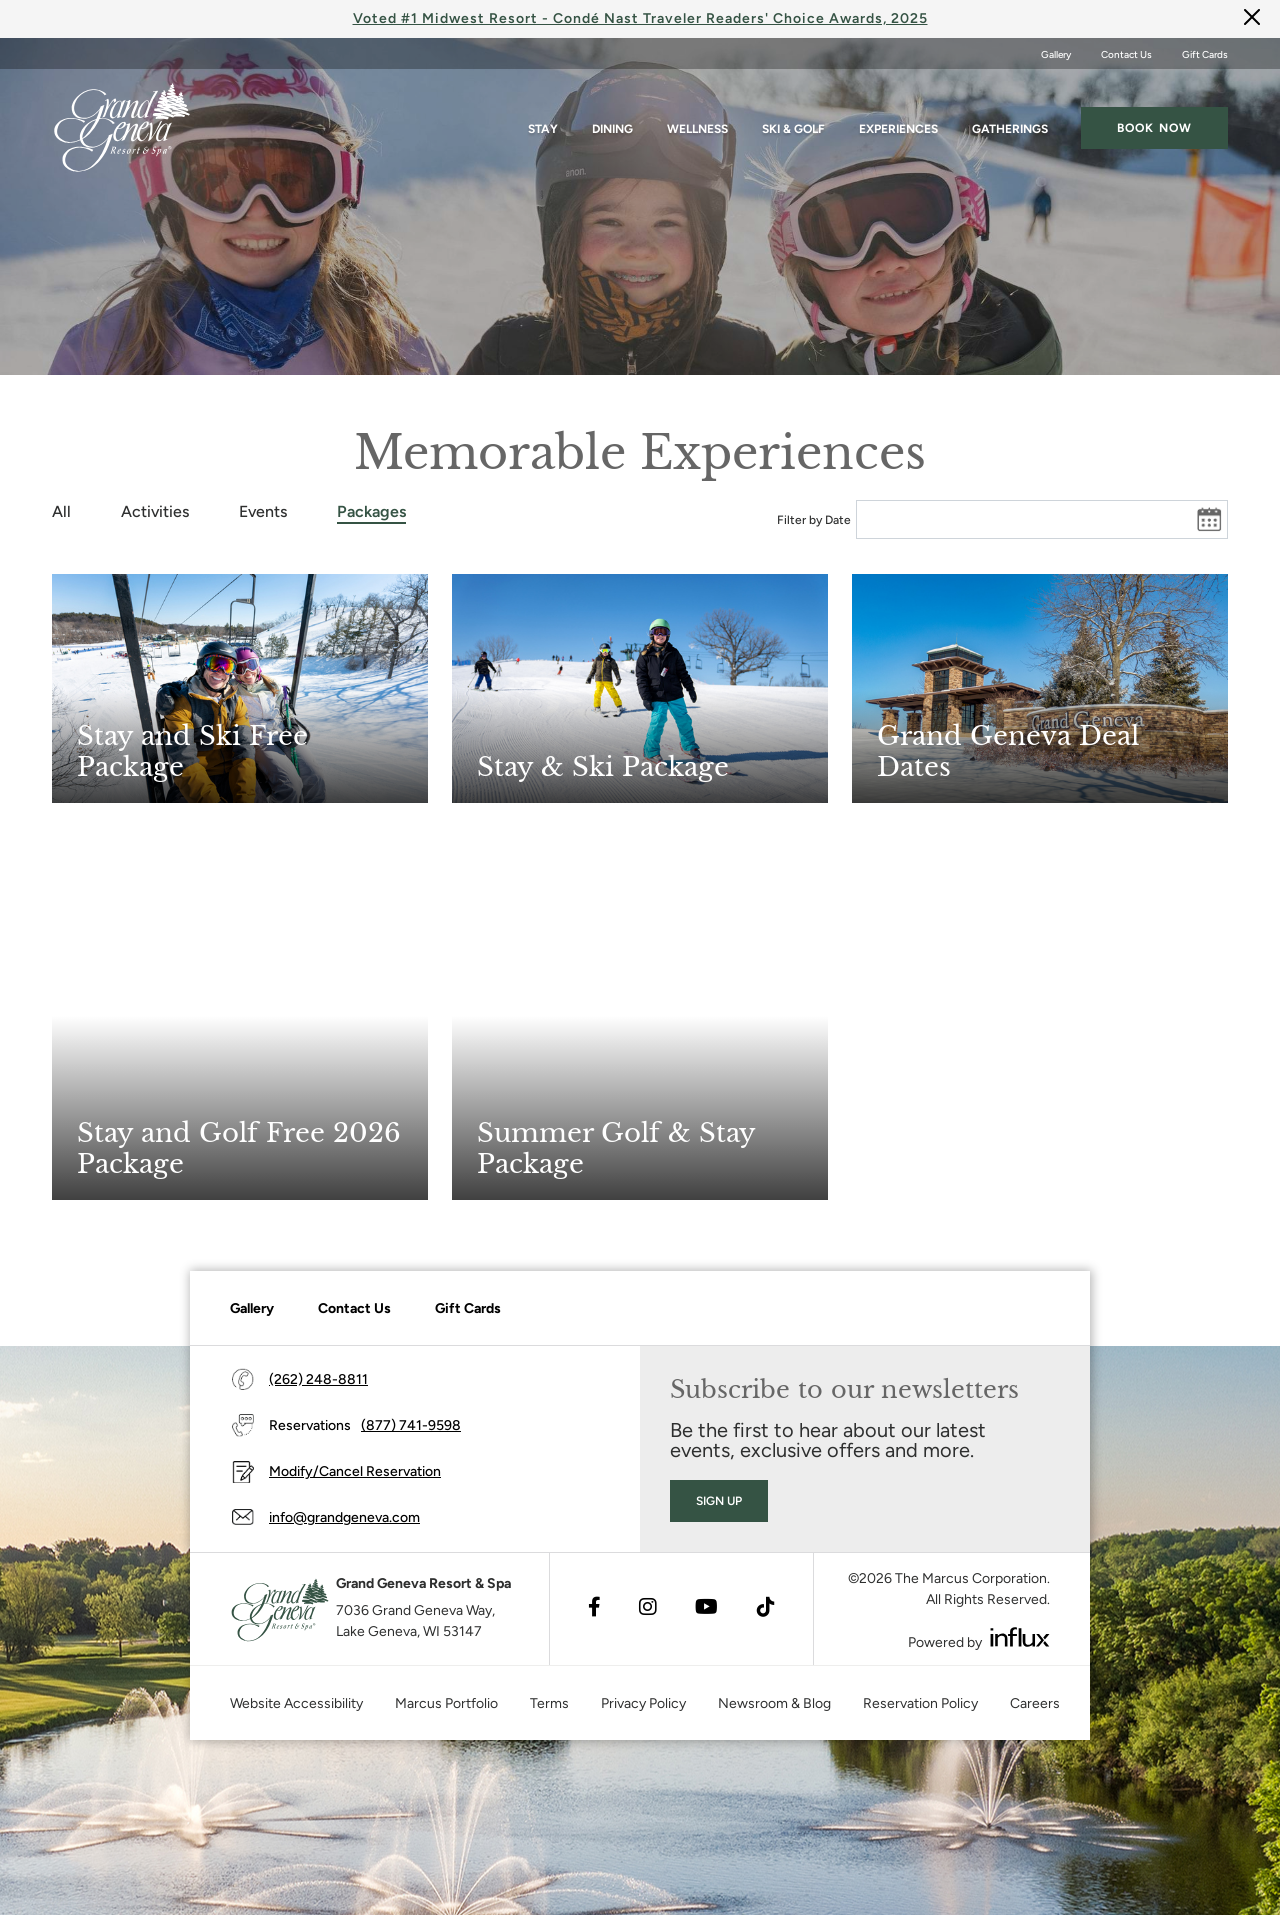 The image size is (1280, 1915). What do you see at coordinates (920, 1703) in the screenshot?
I see `Reservation Policy` at bounding box center [920, 1703].